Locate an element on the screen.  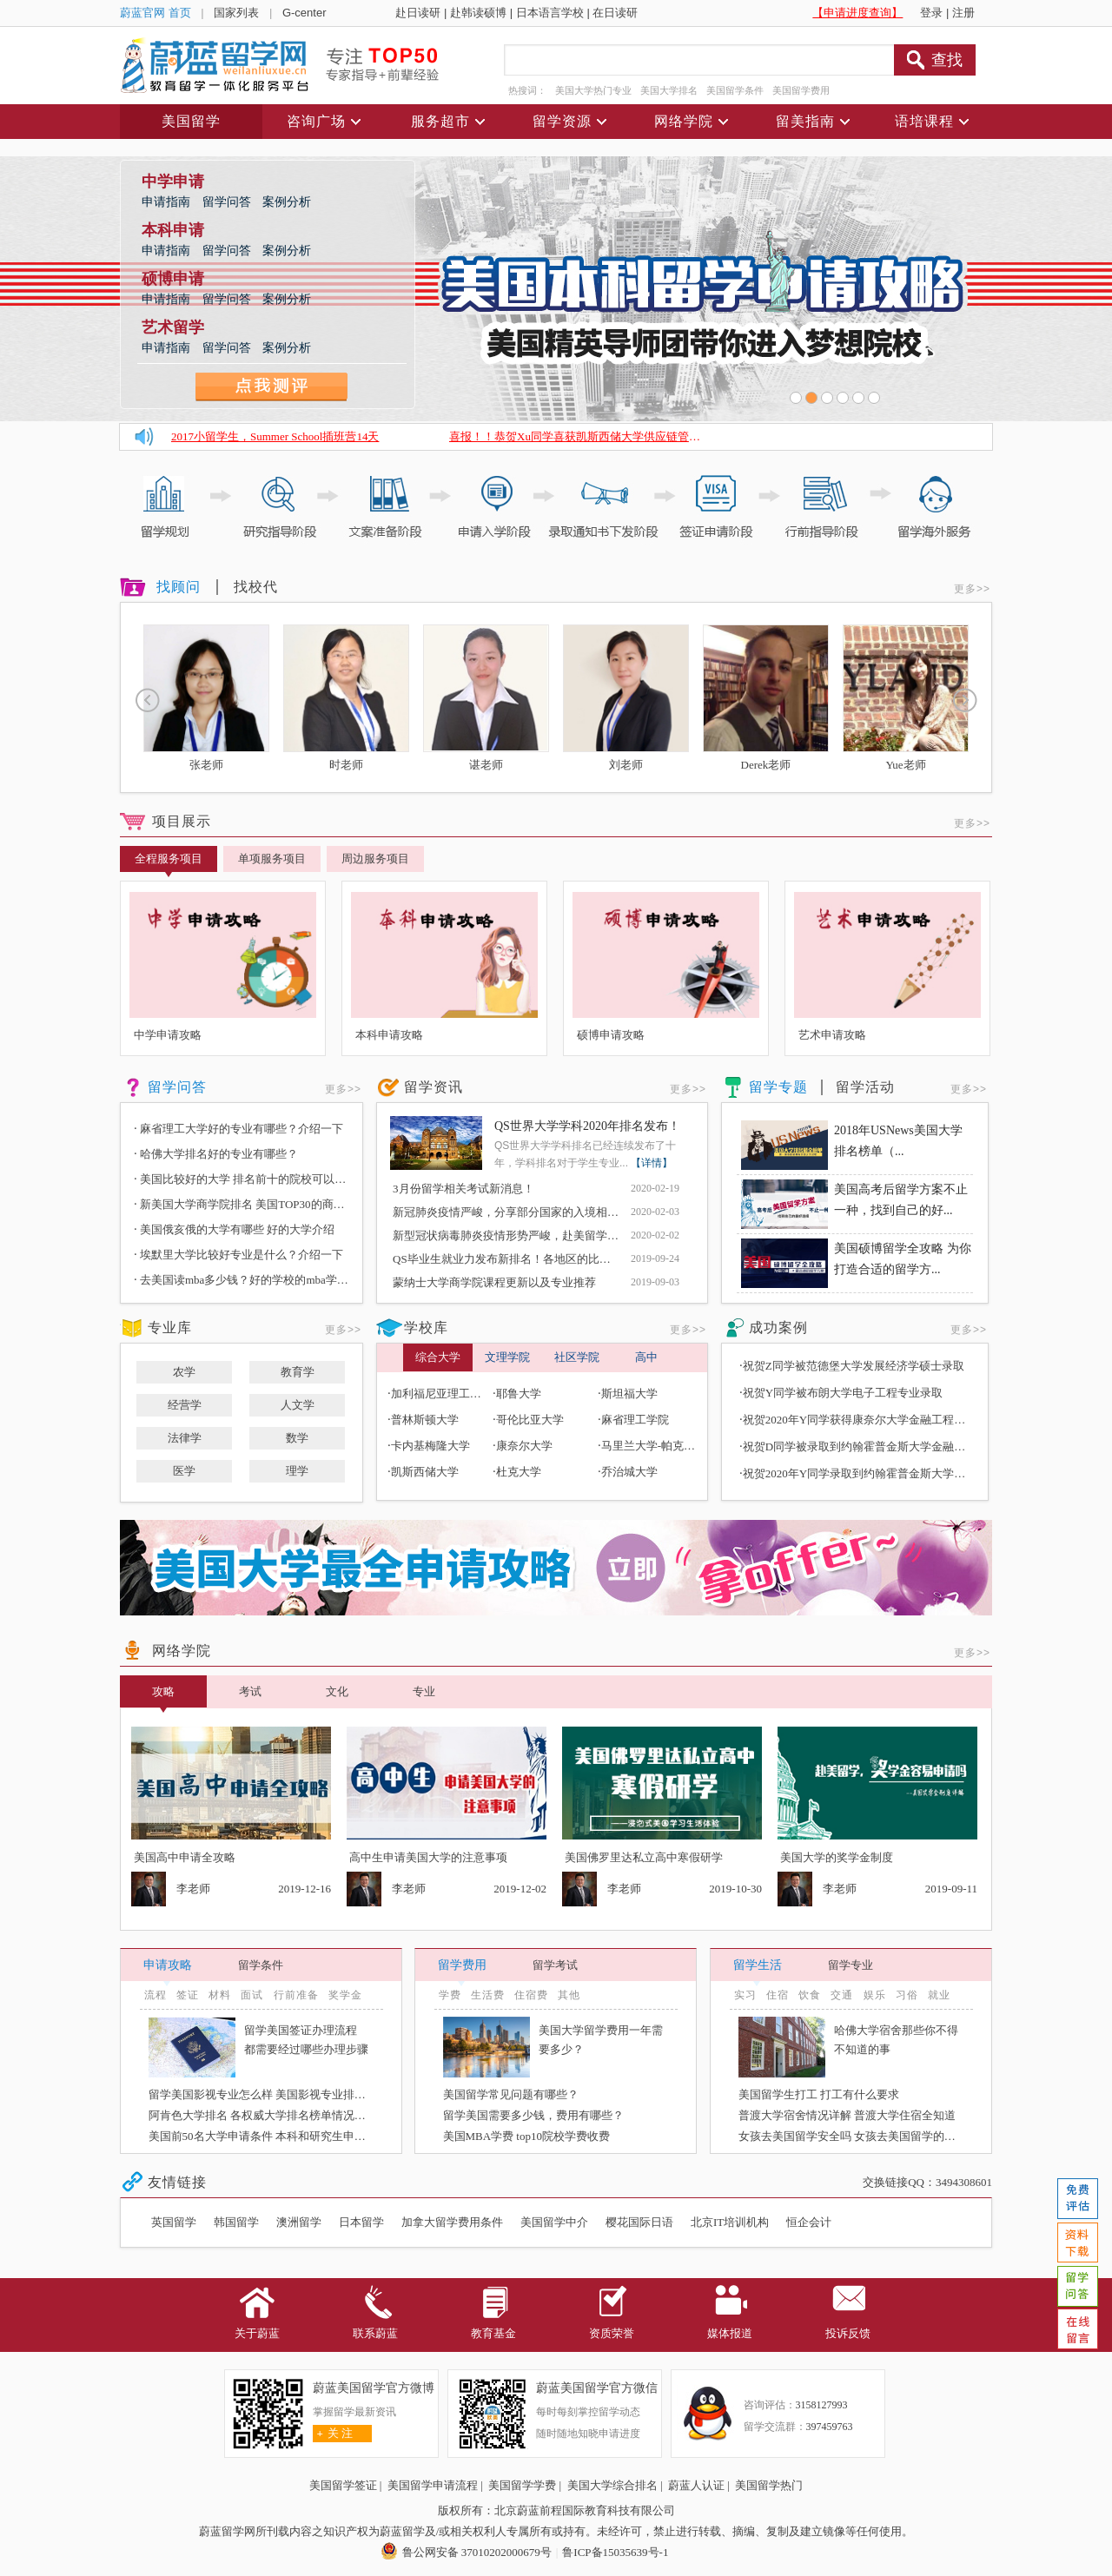
【申请进度查询】 is located at coordinates (857, 12).